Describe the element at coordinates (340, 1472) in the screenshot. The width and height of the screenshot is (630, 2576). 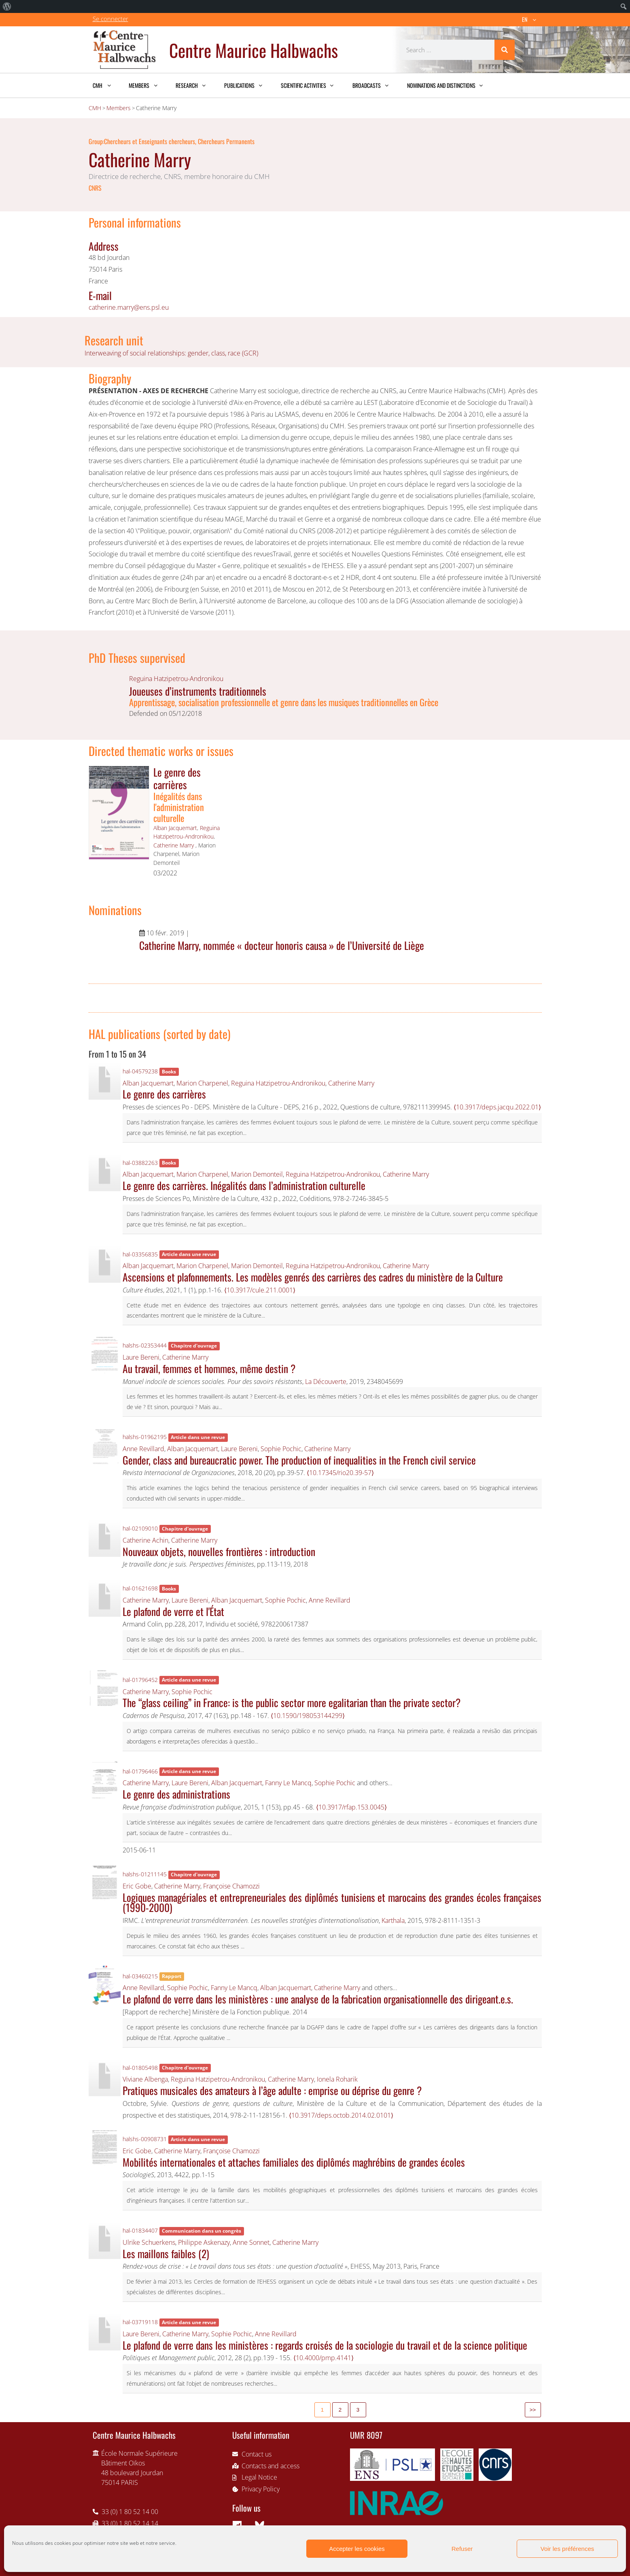
I see `⟨10.17345/rio20.39-57⟩` at that location.